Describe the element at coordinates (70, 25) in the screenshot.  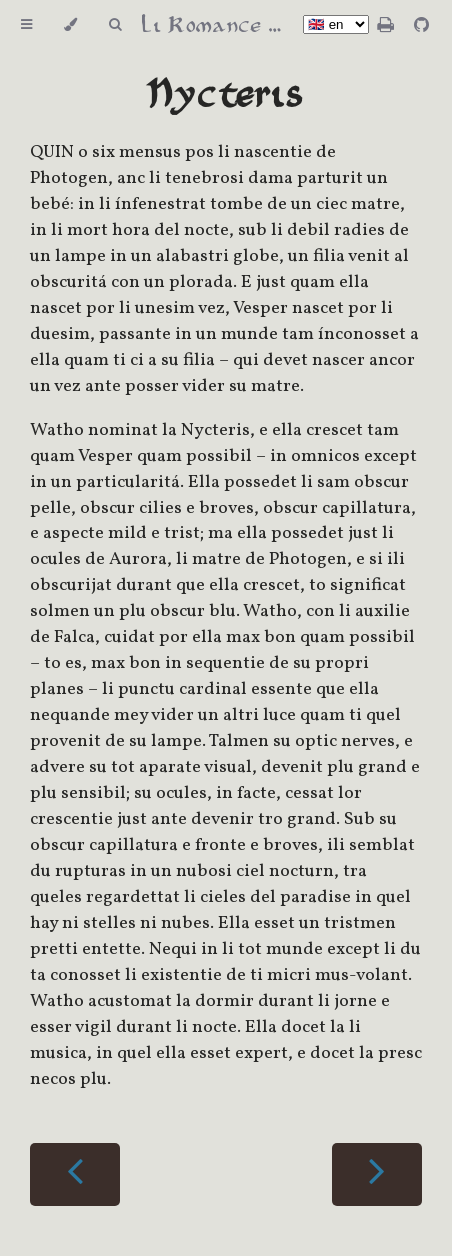
I see `[Change theme]` at that location.